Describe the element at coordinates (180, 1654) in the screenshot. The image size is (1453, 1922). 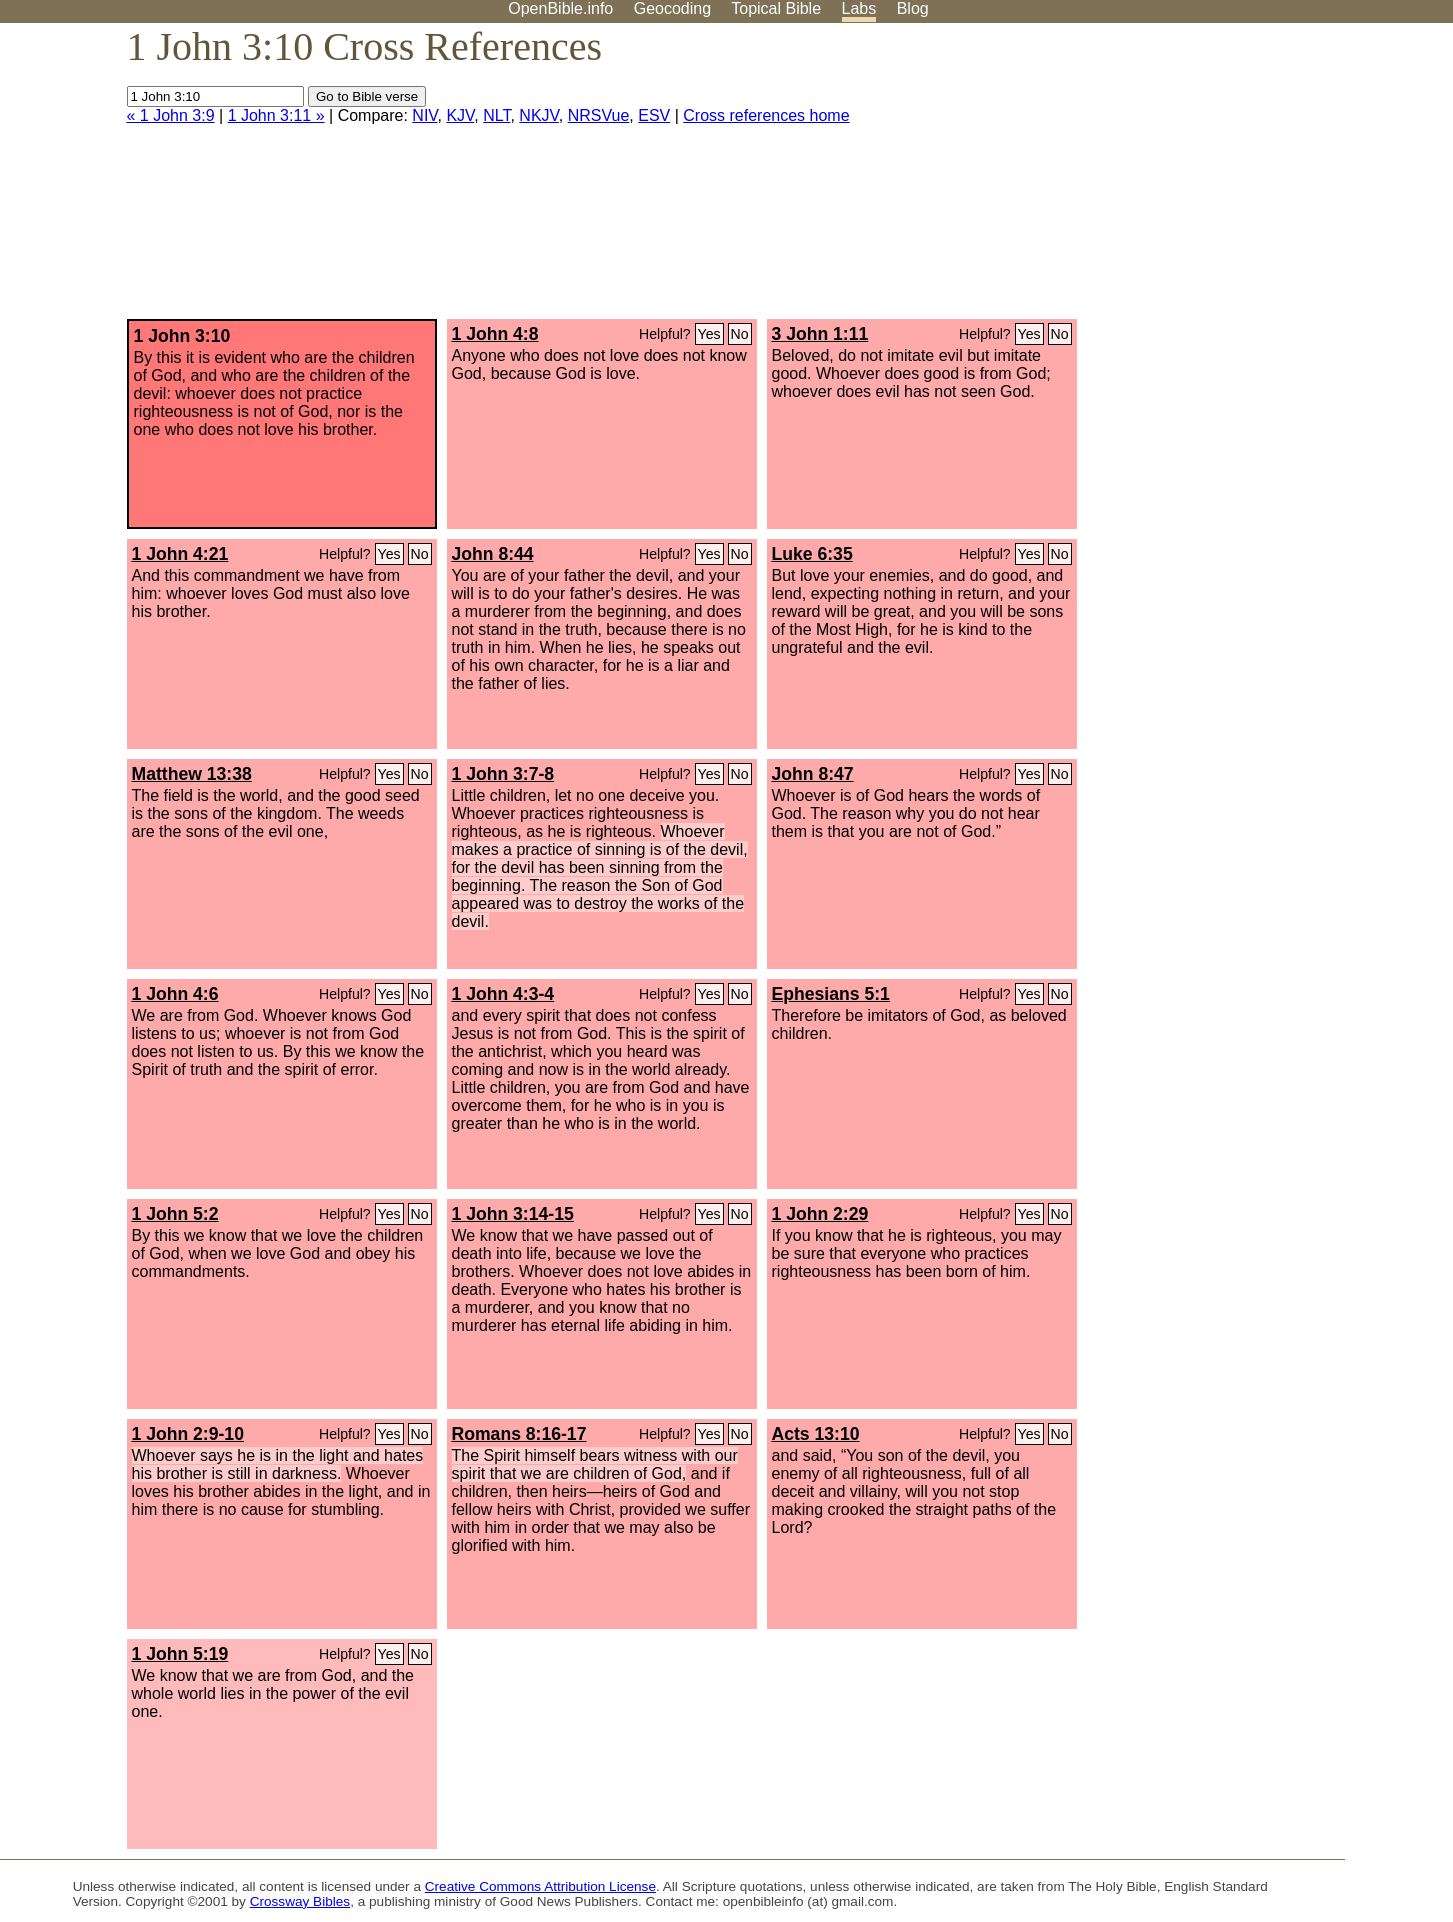
I see `1 John 5:19` at that location.